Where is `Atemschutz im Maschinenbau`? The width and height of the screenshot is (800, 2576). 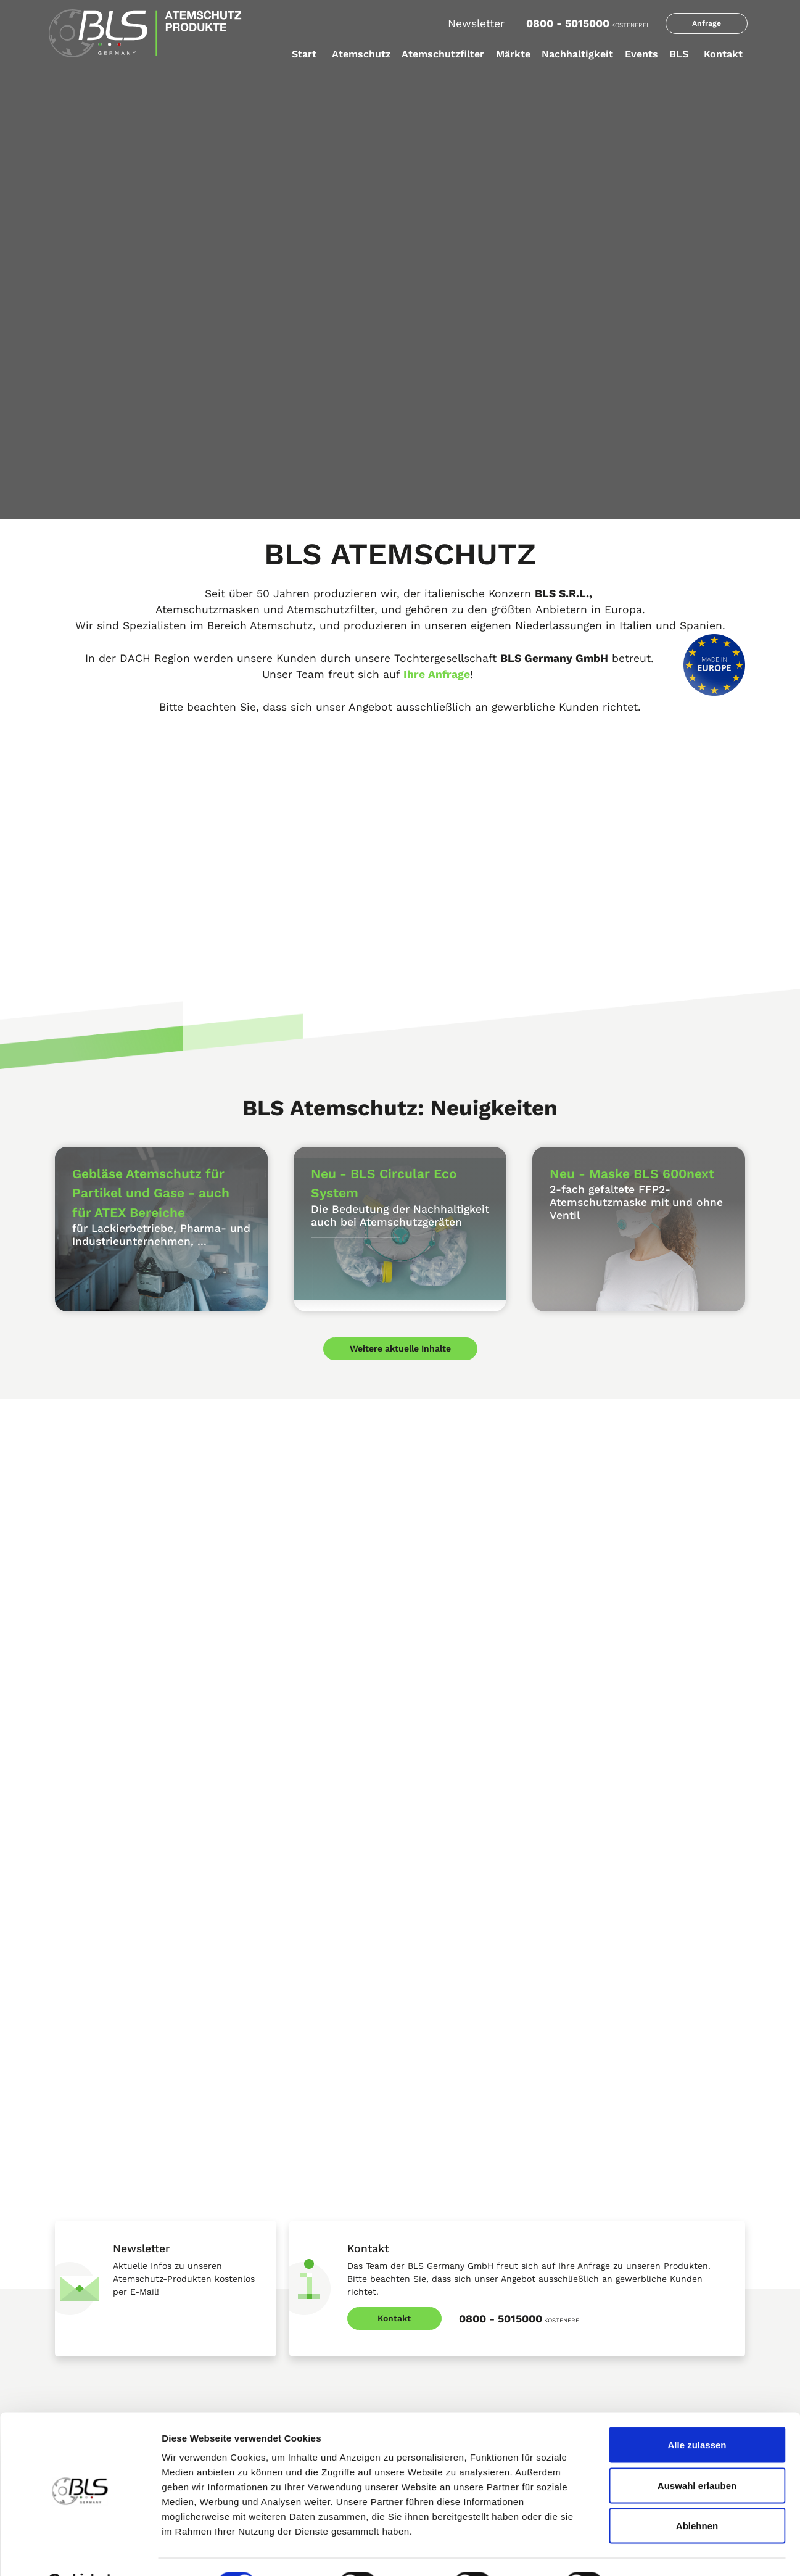 Atemschutz im Maschinenbau is located at coordinates (462, 2251).